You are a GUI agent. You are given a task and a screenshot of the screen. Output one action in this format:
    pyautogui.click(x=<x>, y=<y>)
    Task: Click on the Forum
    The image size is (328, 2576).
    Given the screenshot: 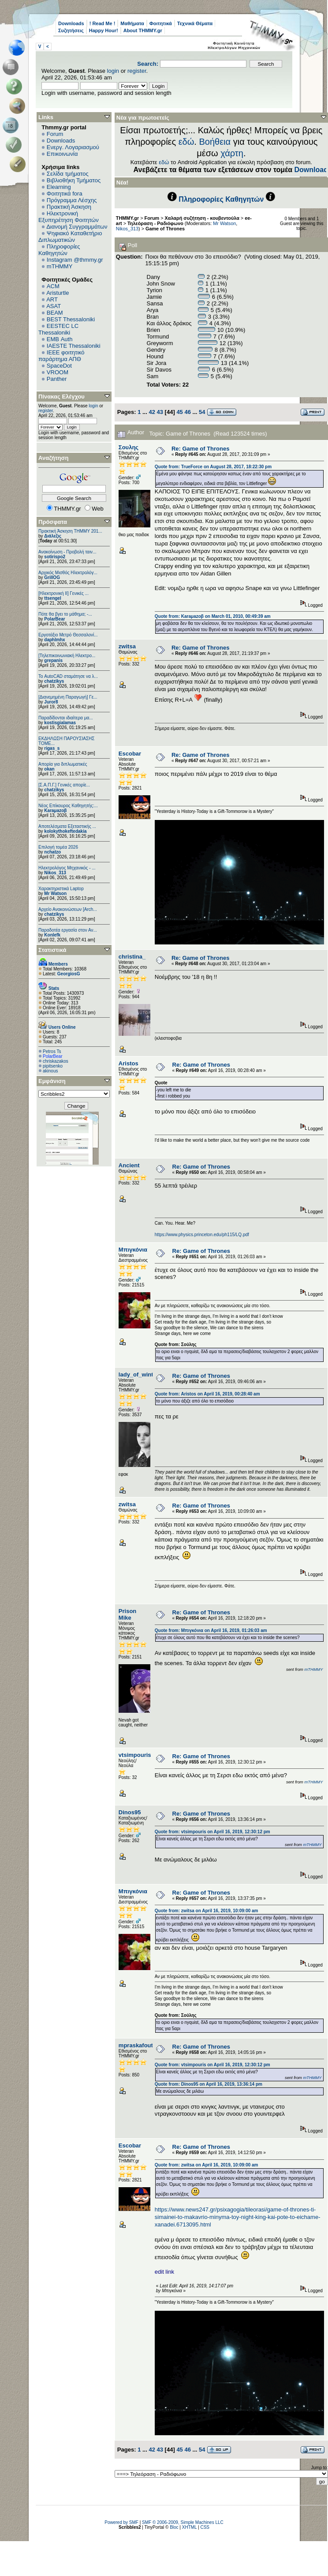 What is the action you would take?
    pyautogui.click(x=55, y=134)
    